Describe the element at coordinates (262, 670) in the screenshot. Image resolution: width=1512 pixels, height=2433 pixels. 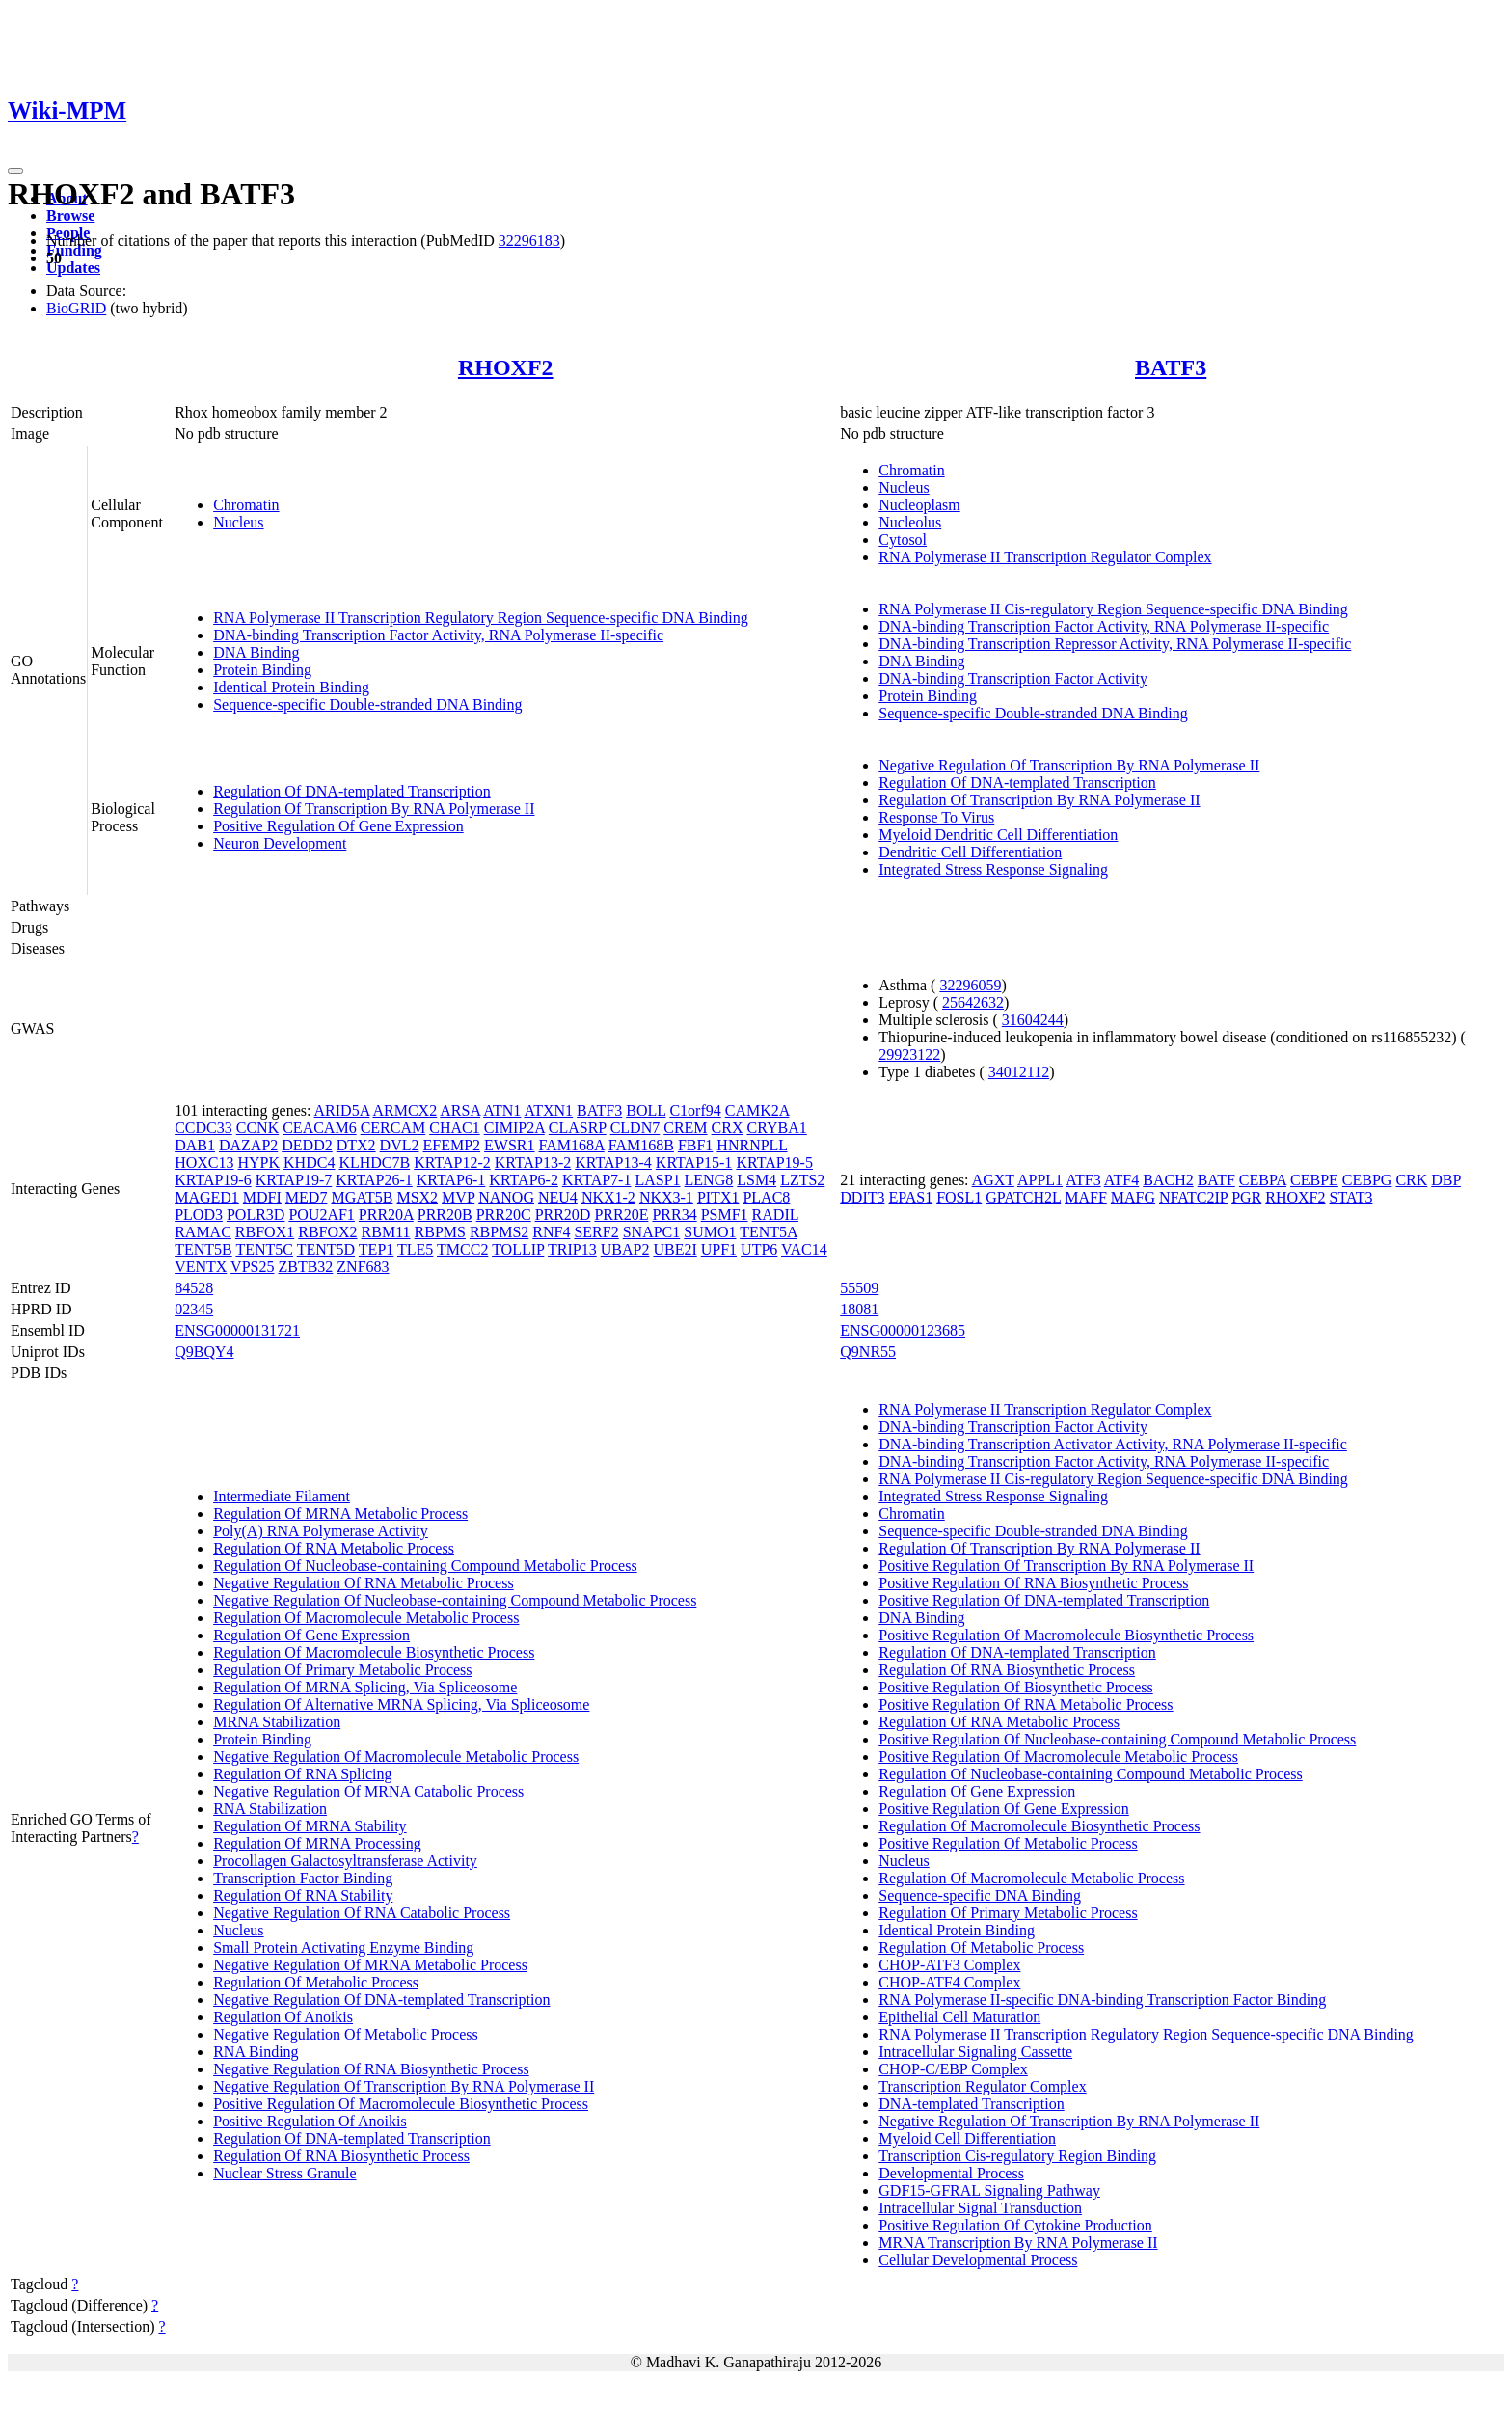
I see `Protein Binding` at that location.